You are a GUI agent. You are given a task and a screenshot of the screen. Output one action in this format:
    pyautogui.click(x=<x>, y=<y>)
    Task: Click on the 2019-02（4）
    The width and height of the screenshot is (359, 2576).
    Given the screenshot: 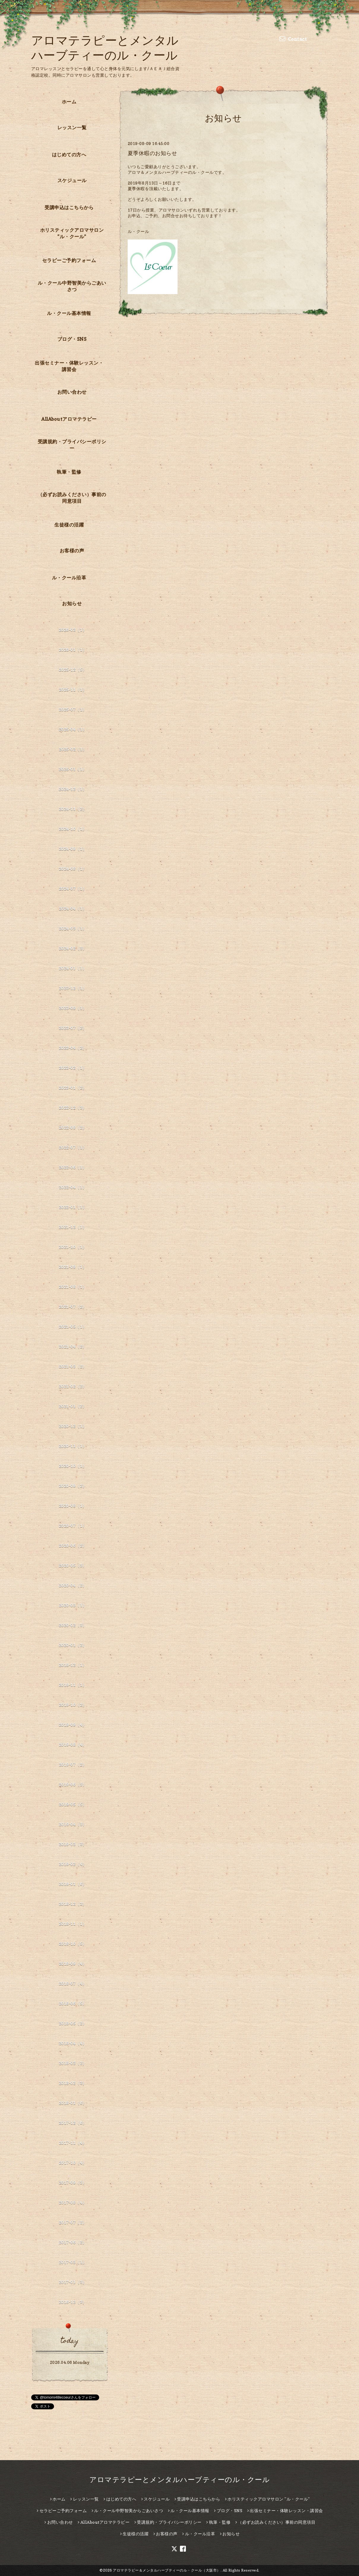 What is the action you would take?
    pyautogui.click(x=73, y=1863)
    